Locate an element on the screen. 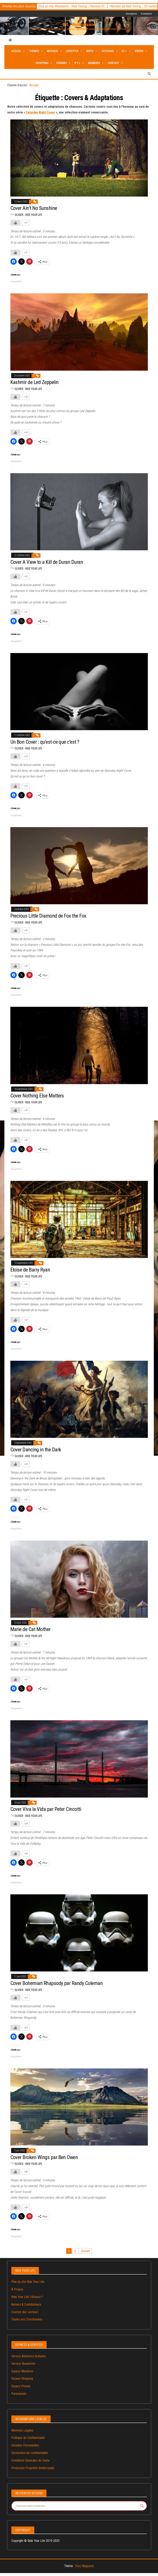  Espace Shopping is located at coordinates (22, 2378).